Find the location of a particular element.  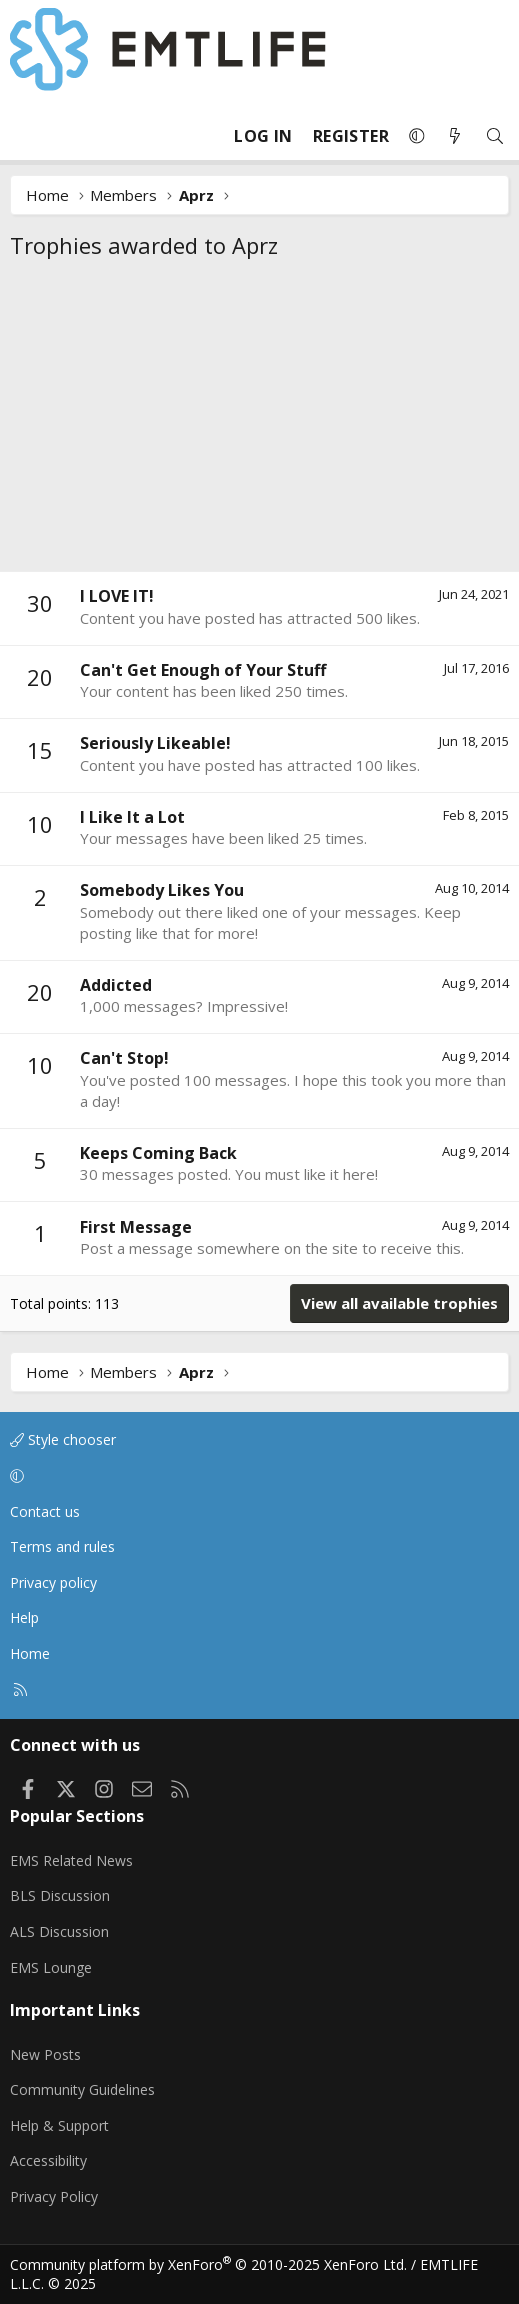

Terms and rules is located at coordinates (62, 1546).